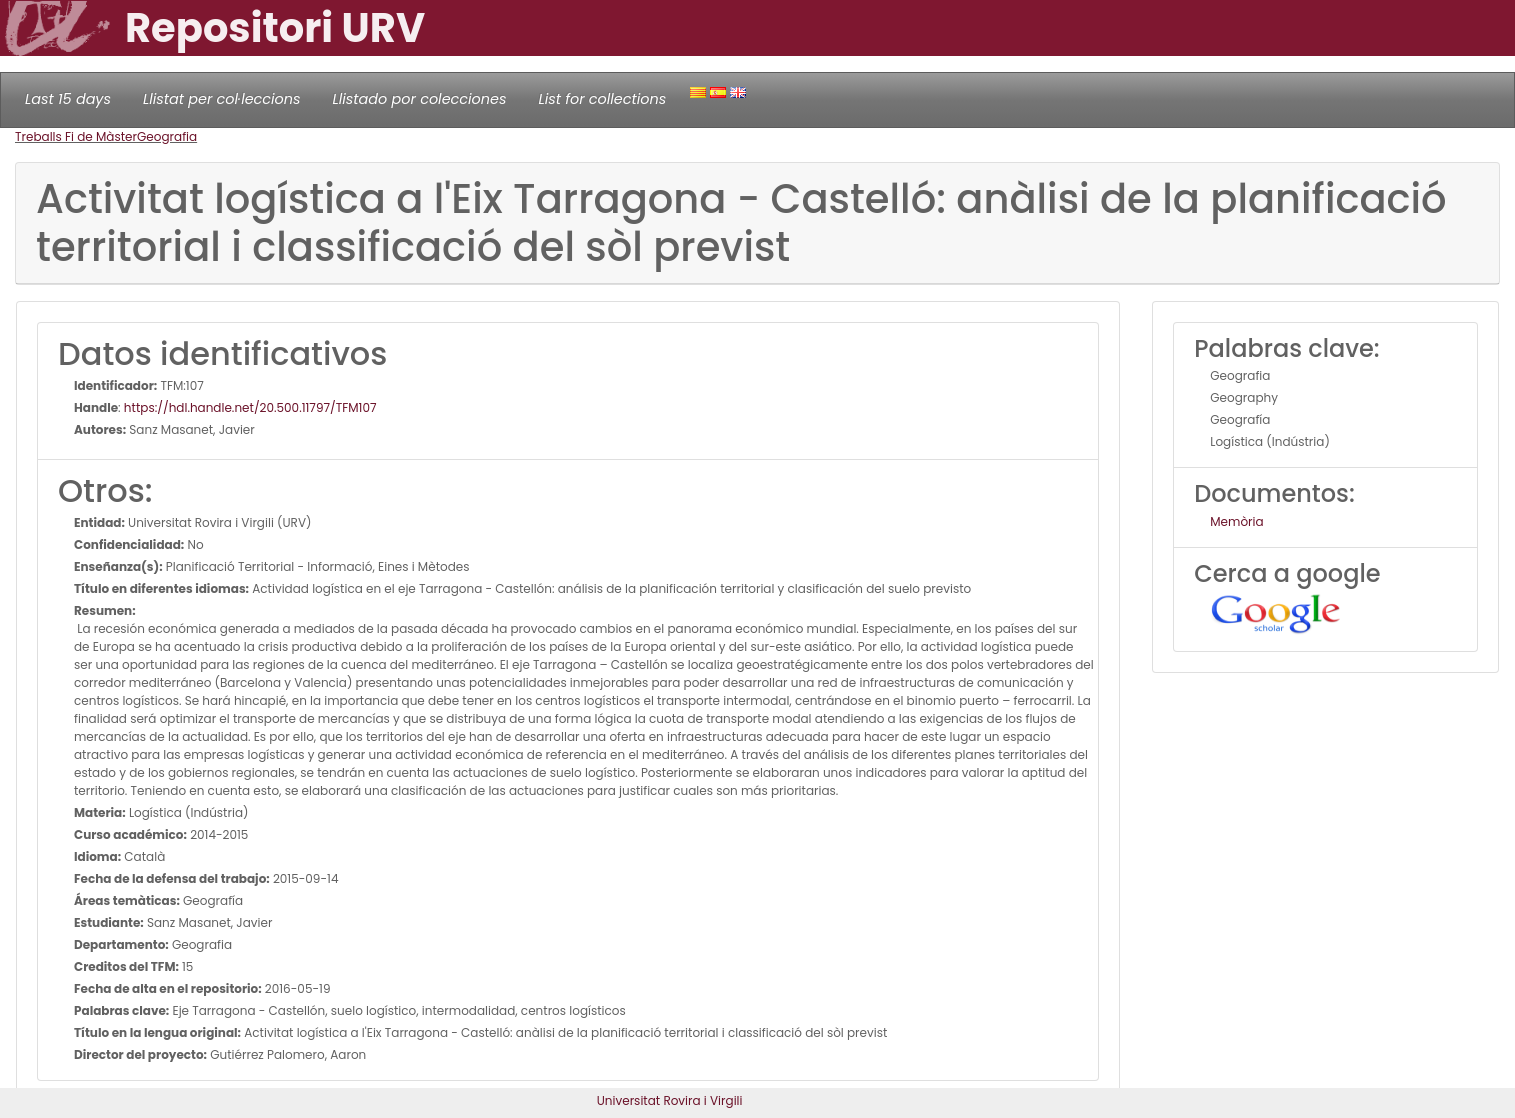 Image resolution: width=1515 pixels, height=1118 pixels. I want to click on Treballs Fi de Màster, so click(76, 136).